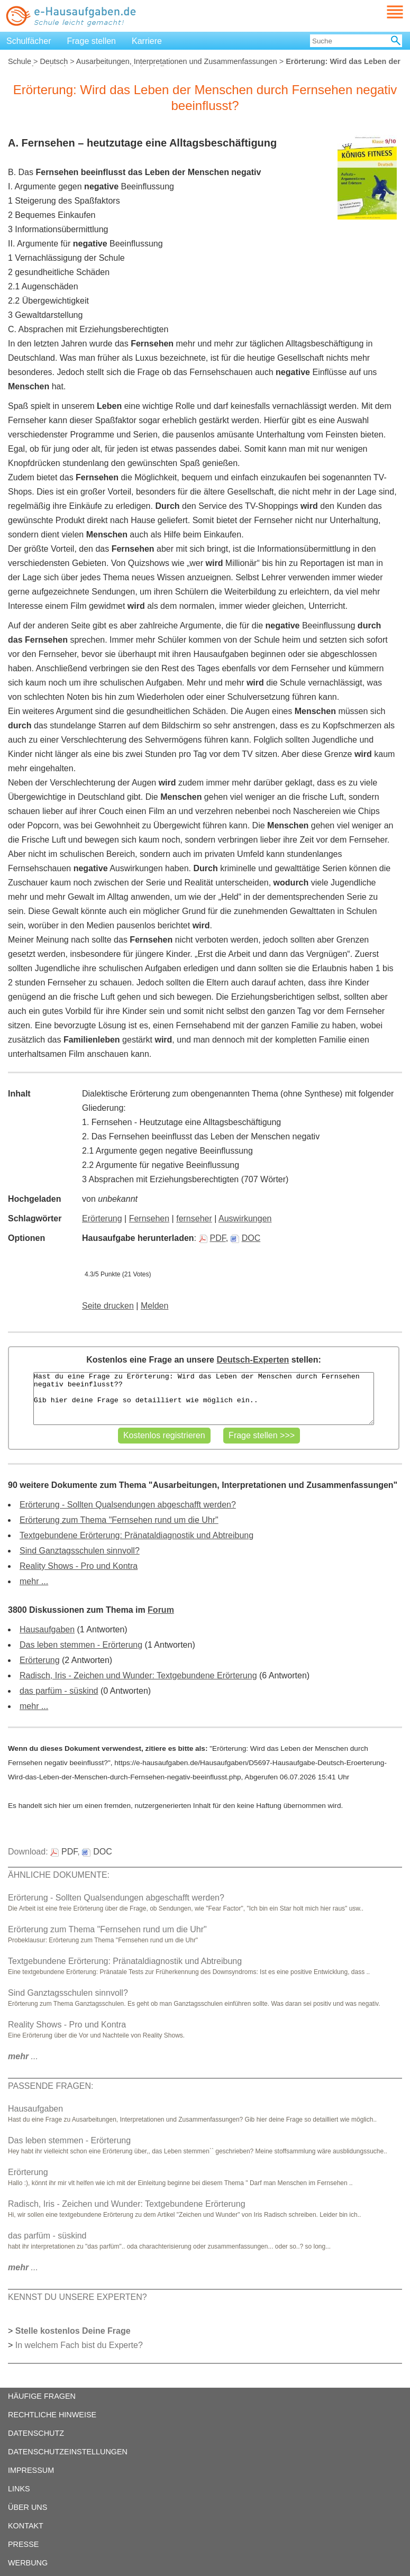 Image resolution: width=410 pixels, height=2576 pixels. What do you see at coordinates (36, 2433) in the screenshot?
I see `DATENSCHUTZ` at bounding box center [36, 2433].